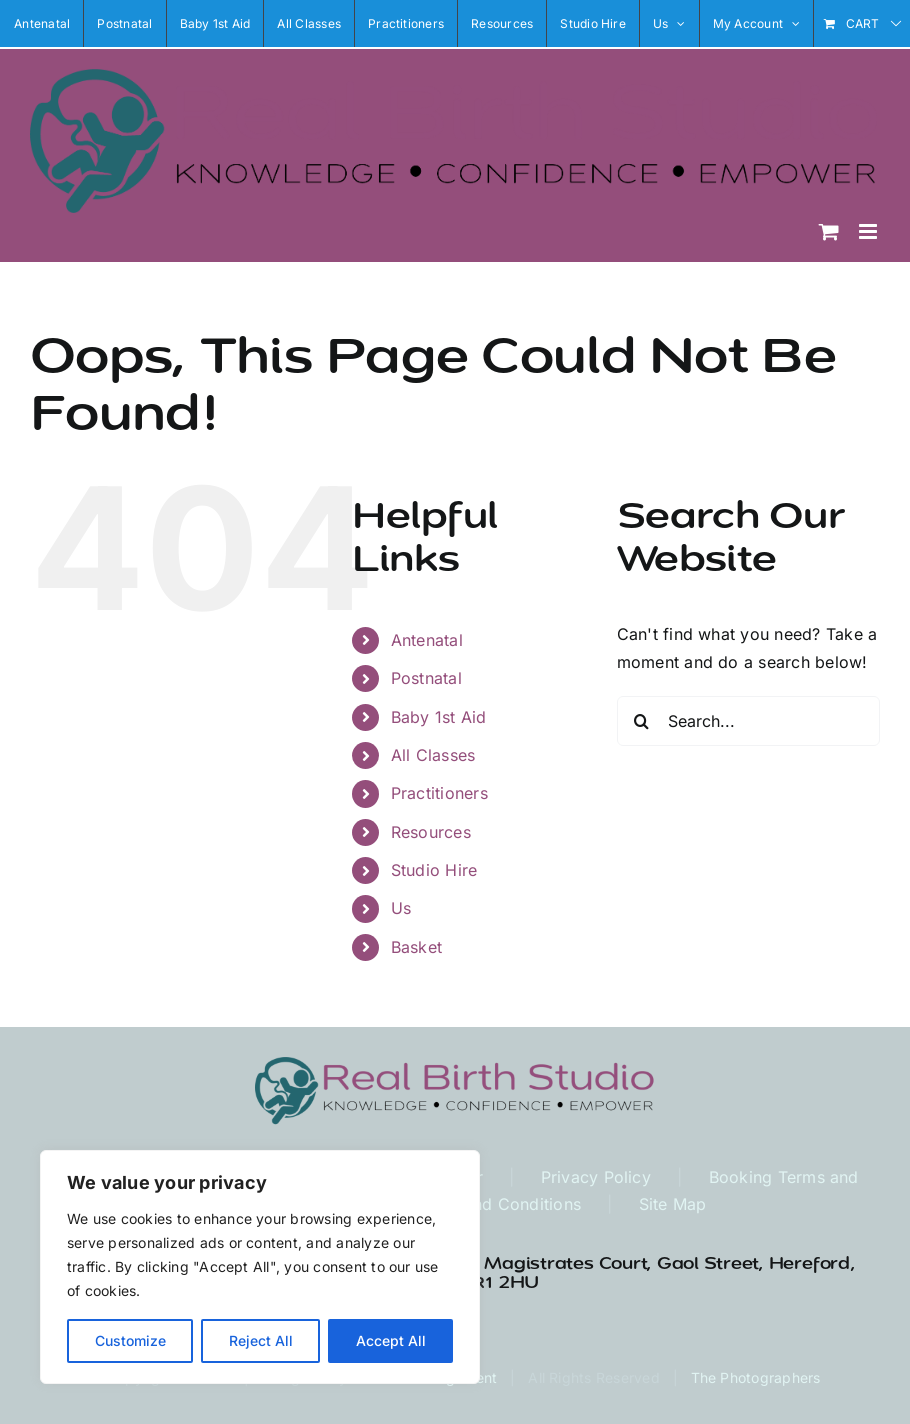  I want to click on [RBS Logo Long1 high res], so click(455, 1065).